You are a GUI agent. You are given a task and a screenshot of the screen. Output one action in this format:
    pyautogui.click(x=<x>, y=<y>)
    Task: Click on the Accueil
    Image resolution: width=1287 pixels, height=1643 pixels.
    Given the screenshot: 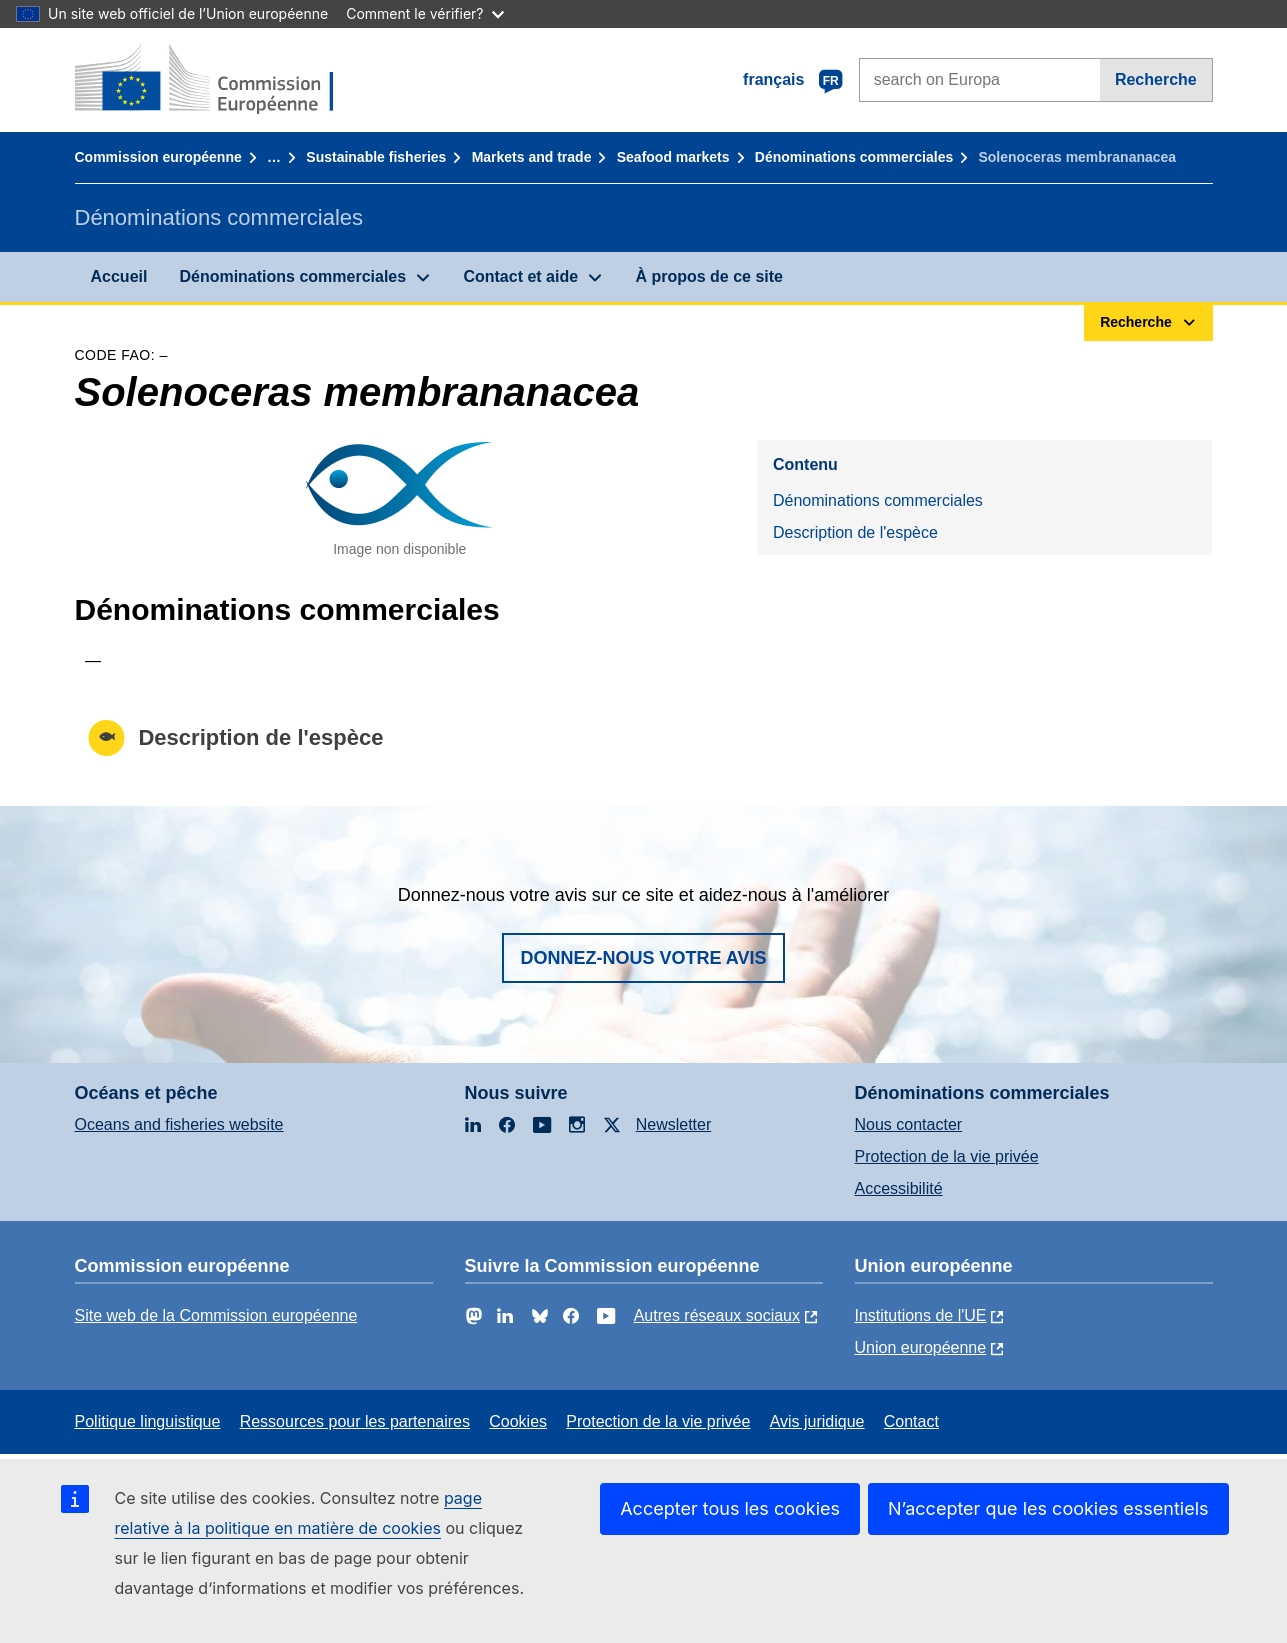 What is the action you would take?
    pyautogui.click(x=119, y=276)
    